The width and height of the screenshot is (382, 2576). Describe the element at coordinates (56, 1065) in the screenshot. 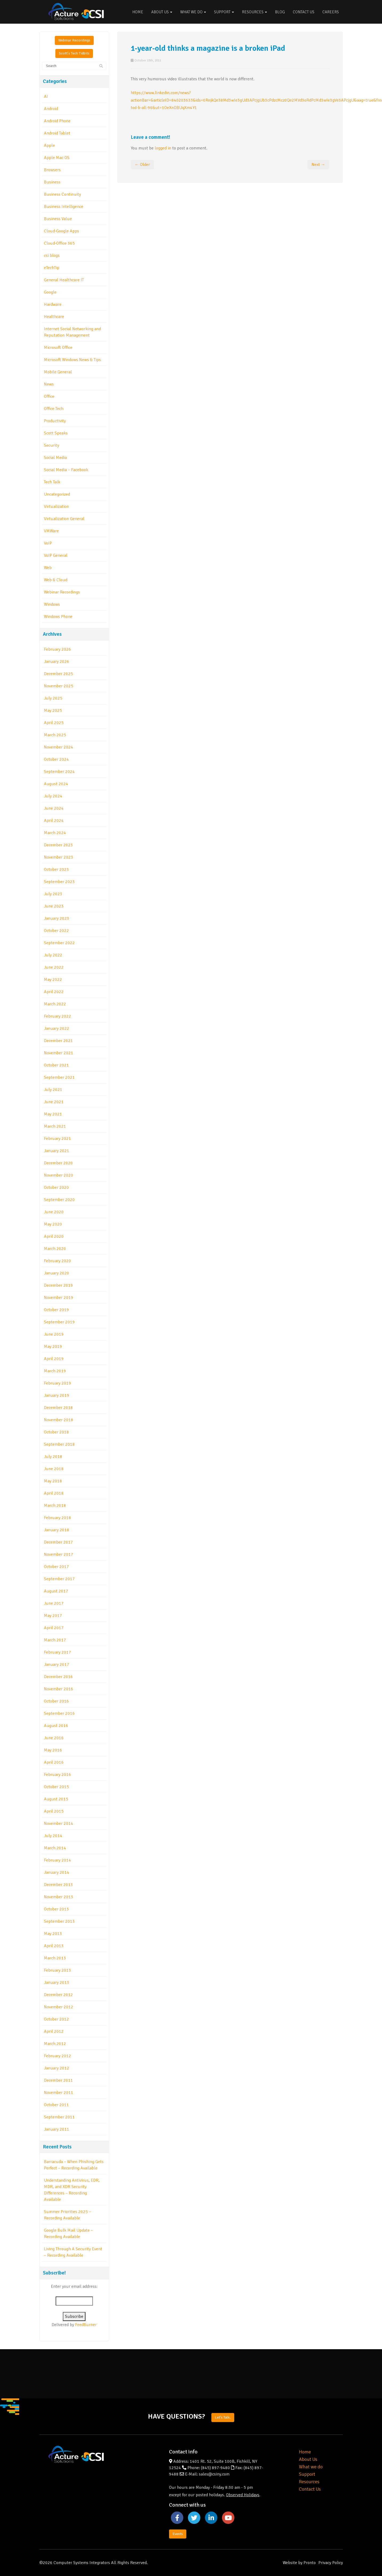

I see `October 2021` at that location.